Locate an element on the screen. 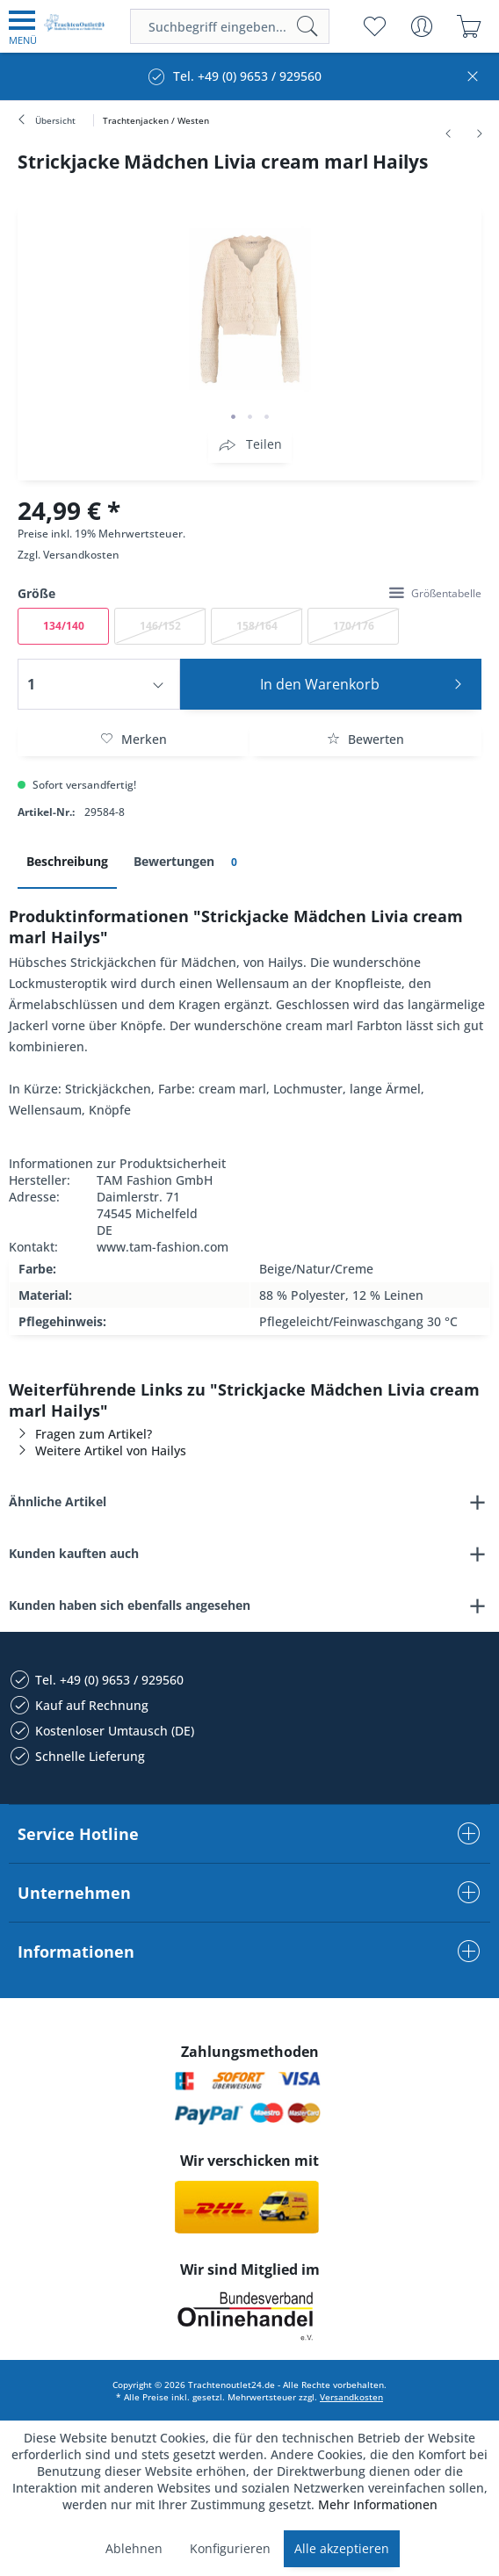 Image resolution: width=499 pixels, height=2576 pixels. Bewertungen is located at coordinates (188, 862).